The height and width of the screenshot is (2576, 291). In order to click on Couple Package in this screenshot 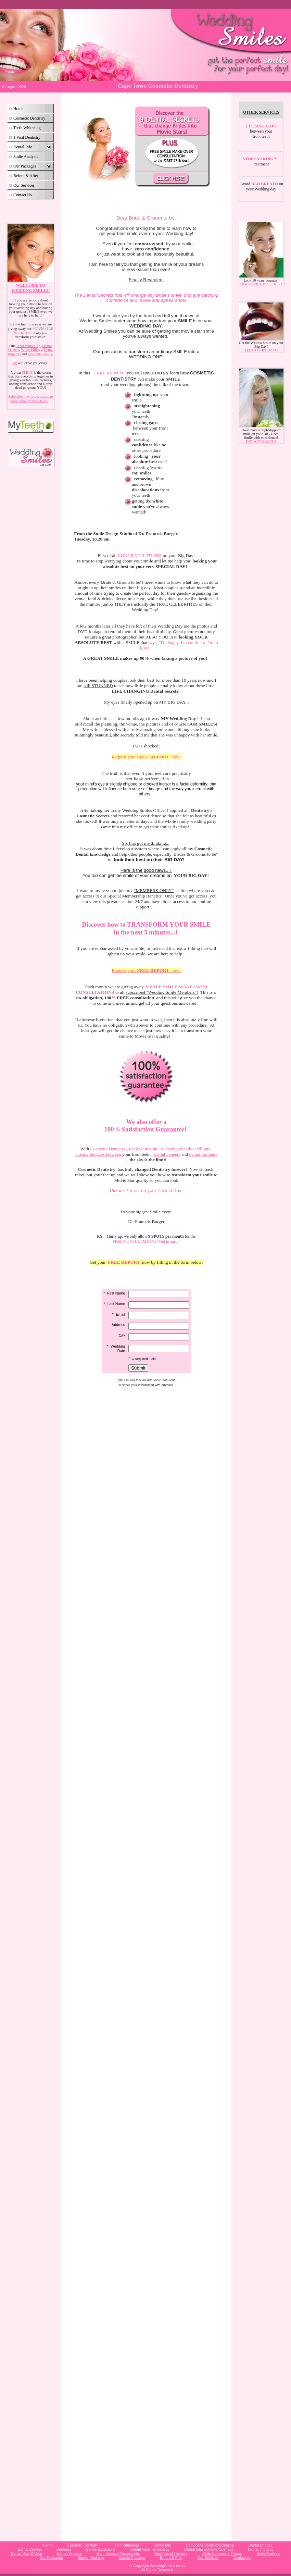, I will do `click(131, 2557)`.